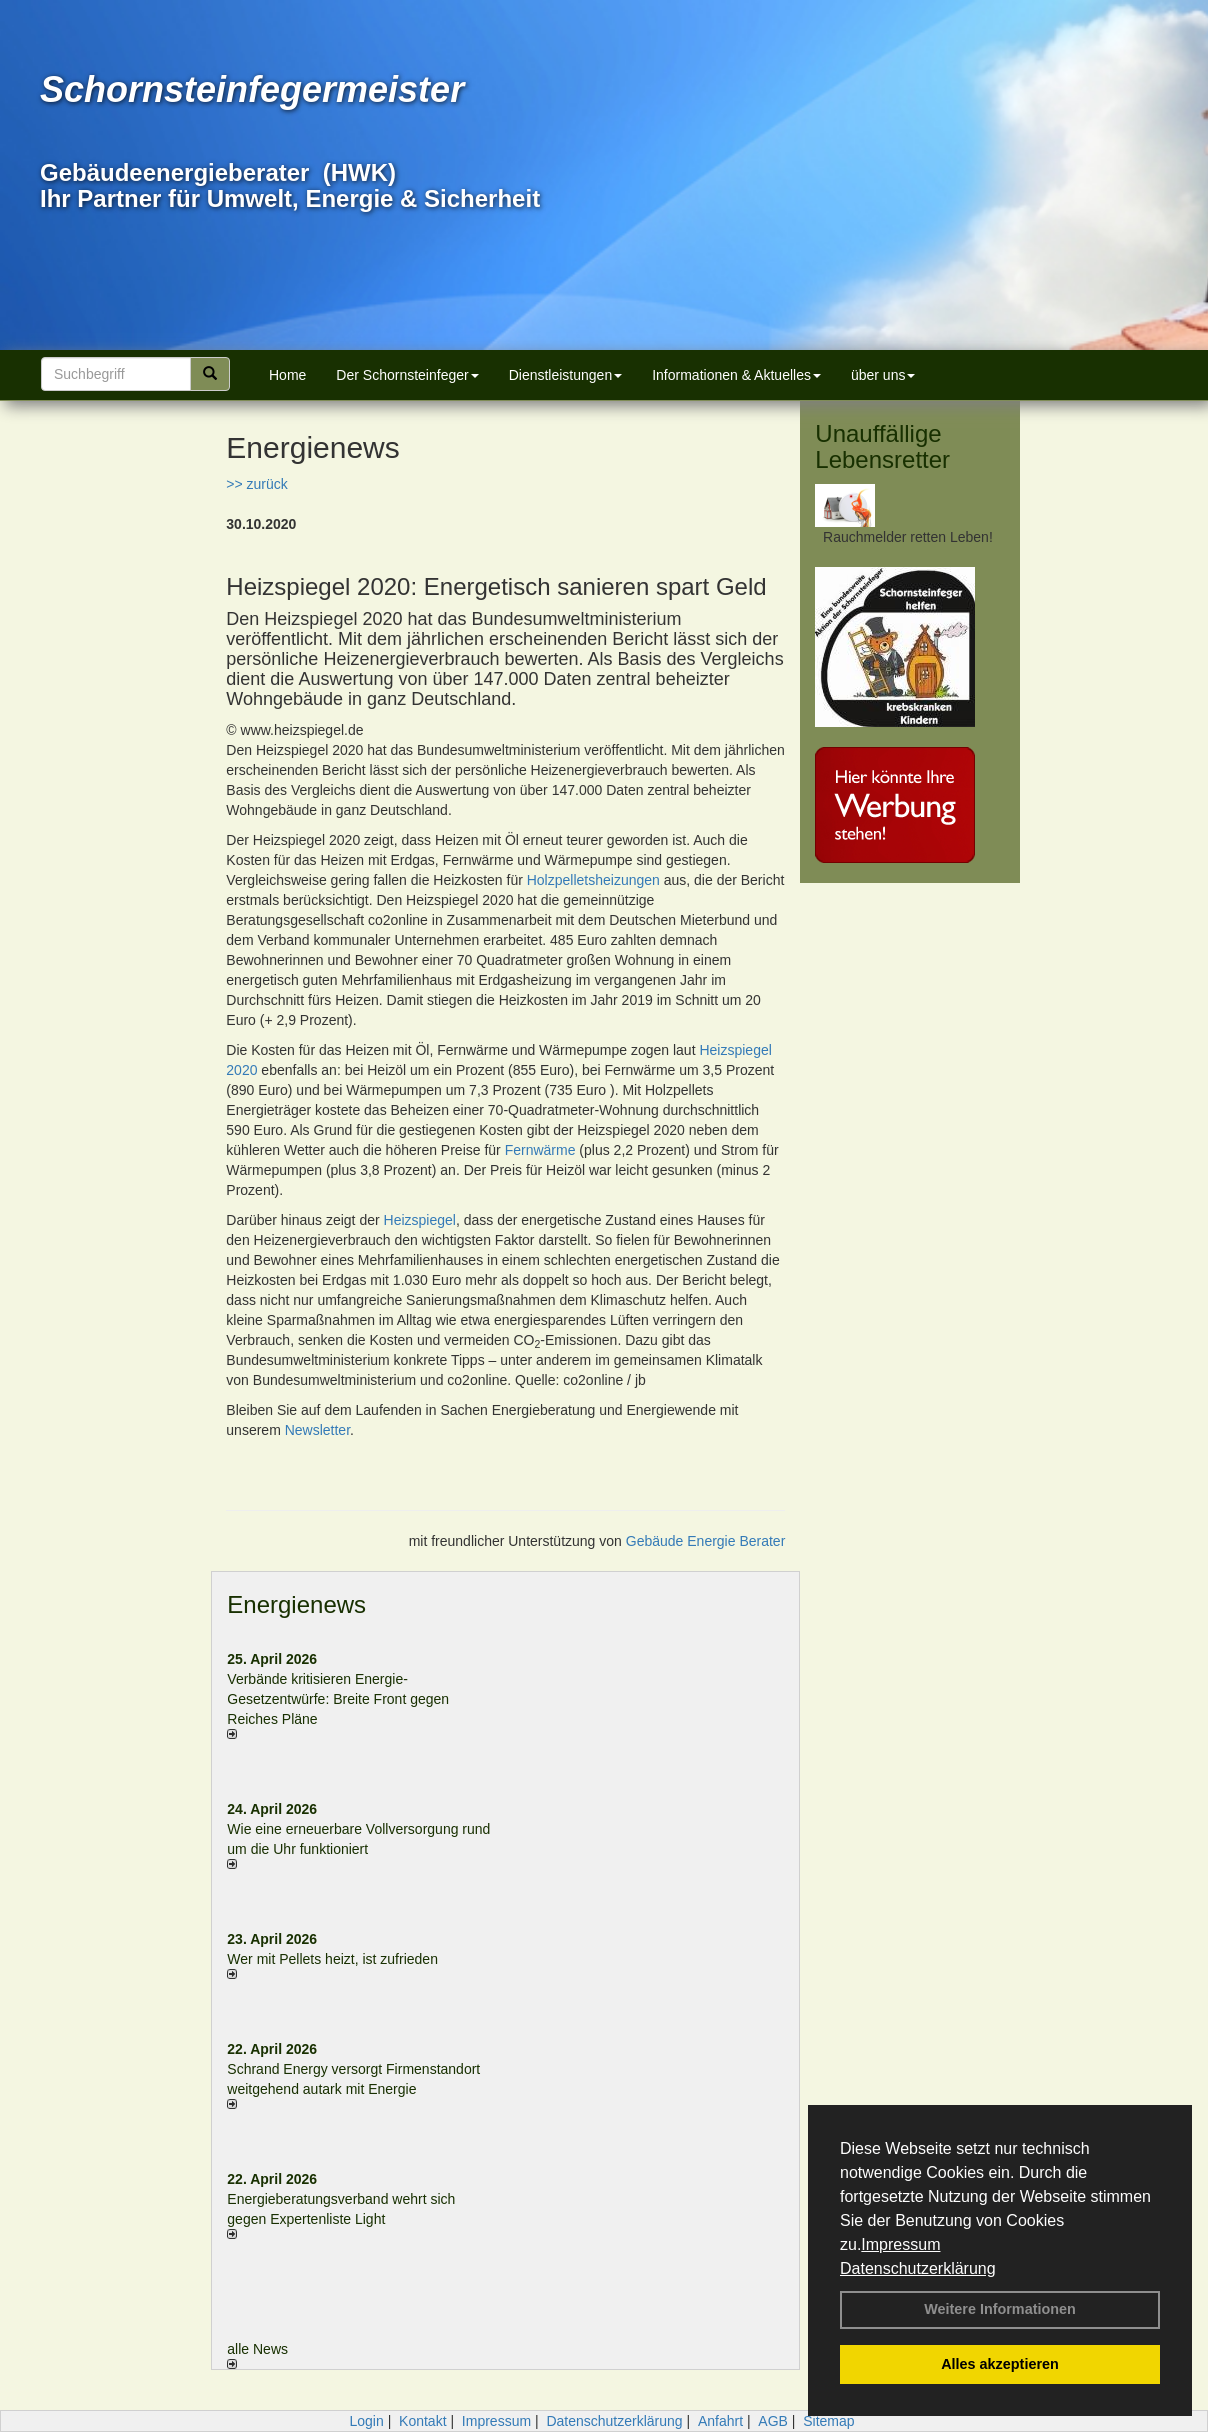 Image resolution: width=1208 pixels, height=2432 pixels. What do you see at coordinates (1000, 2309) in the screenshot?
I see `Weitere Informationen` at bounding box center [1000, 2309].